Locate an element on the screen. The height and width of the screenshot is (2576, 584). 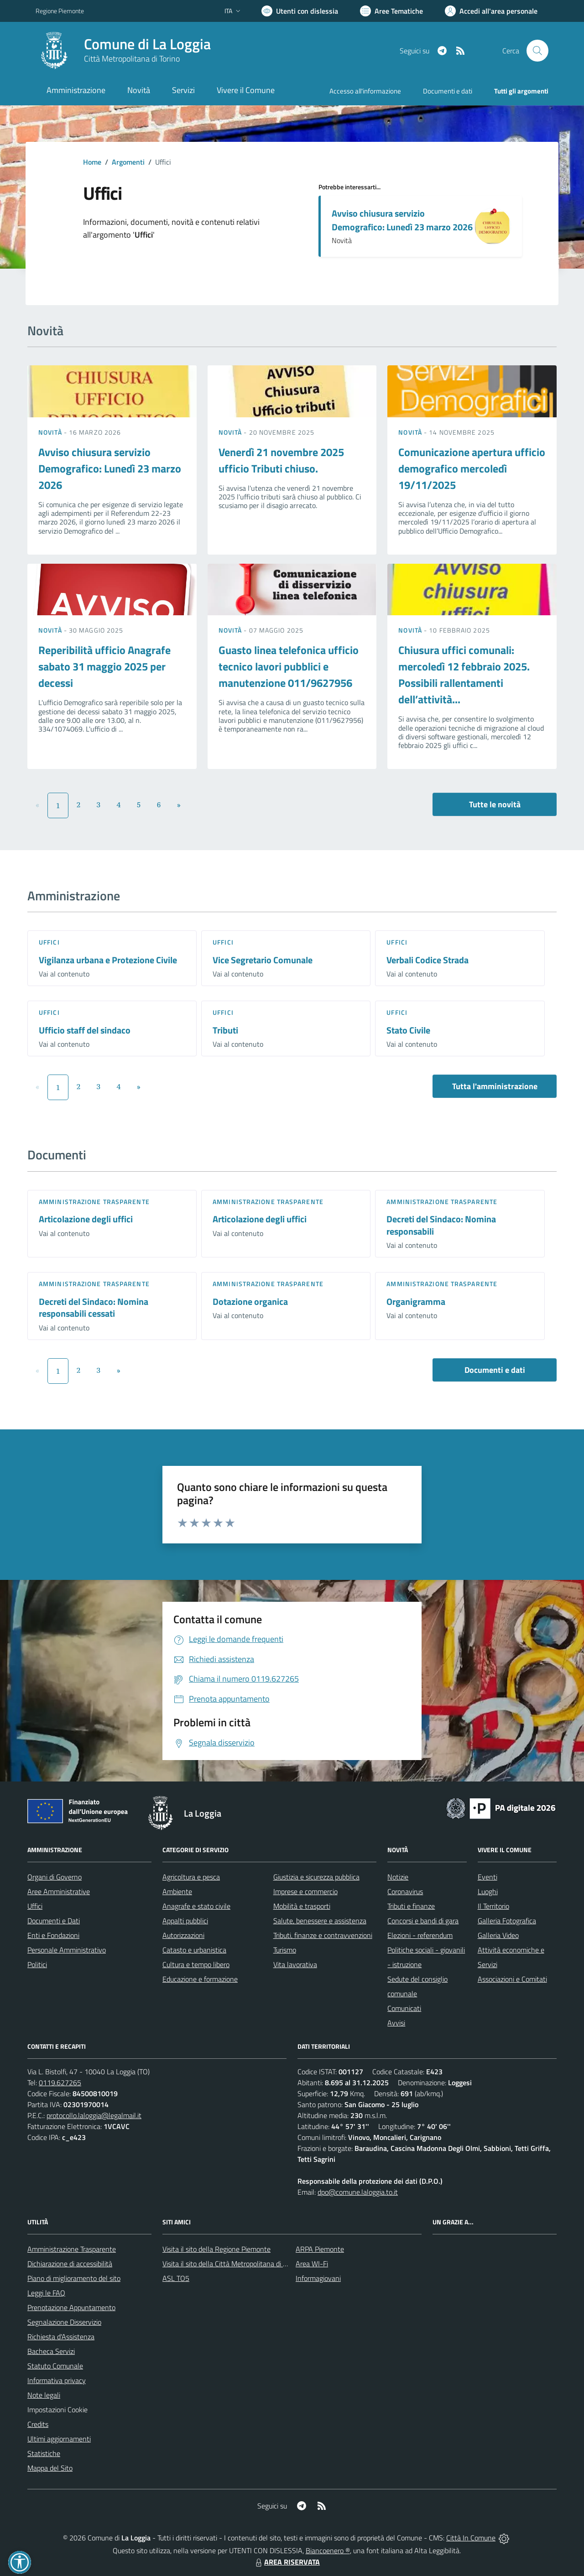
Turismo is located at coordinates (284, 1949).